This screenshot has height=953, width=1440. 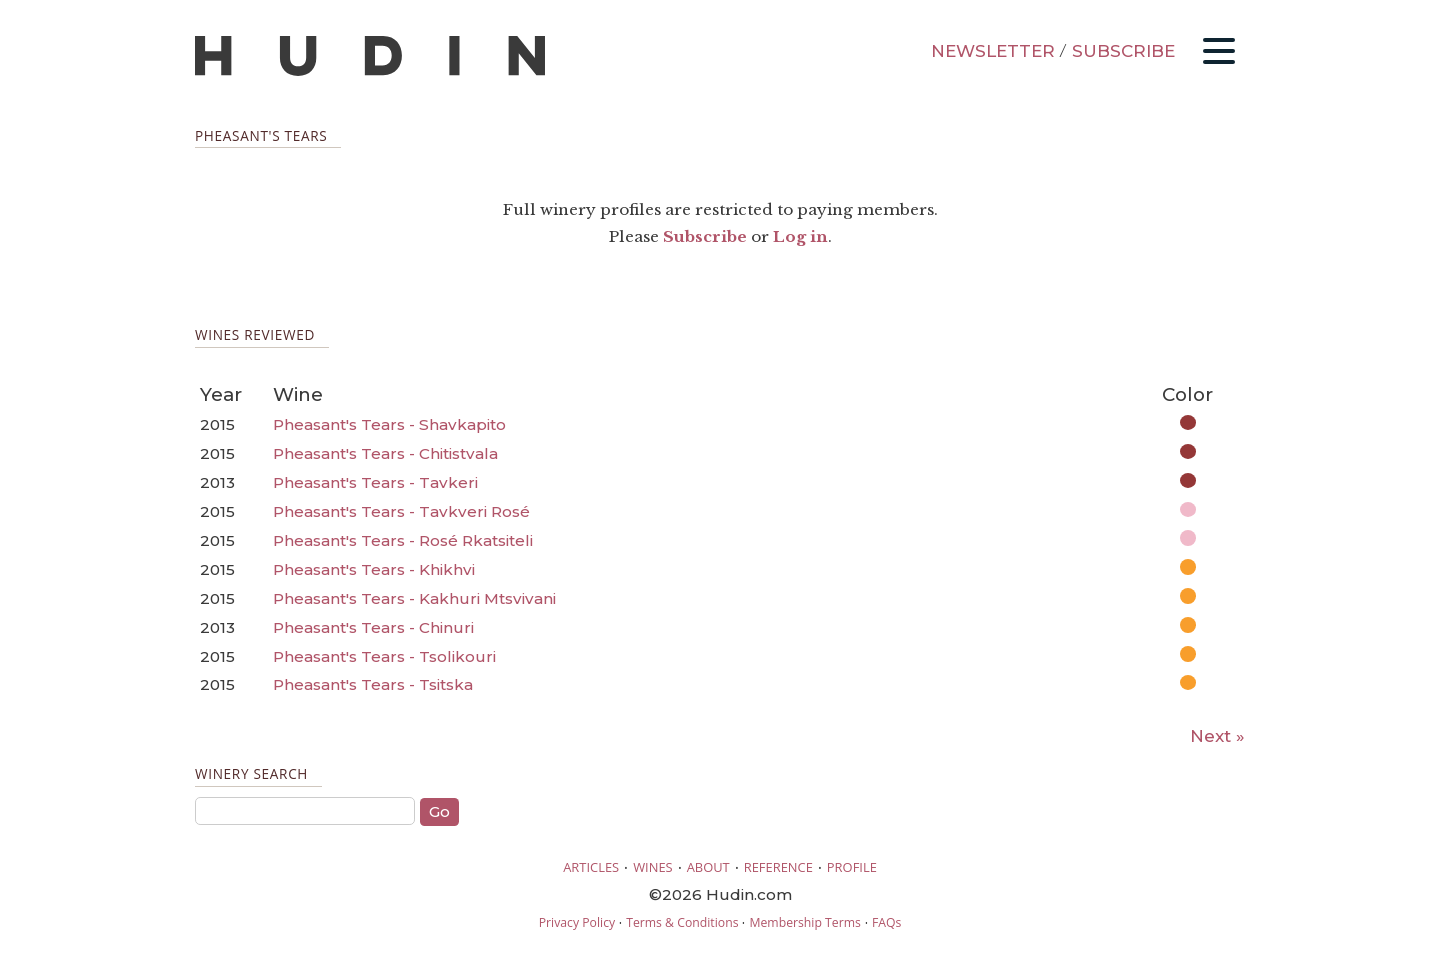 What do you see at coordinates (401, 511) in the screenshot?
I see `Pheasant's Tears - Tavkveri Rosé` at bounding box center [401, 511].